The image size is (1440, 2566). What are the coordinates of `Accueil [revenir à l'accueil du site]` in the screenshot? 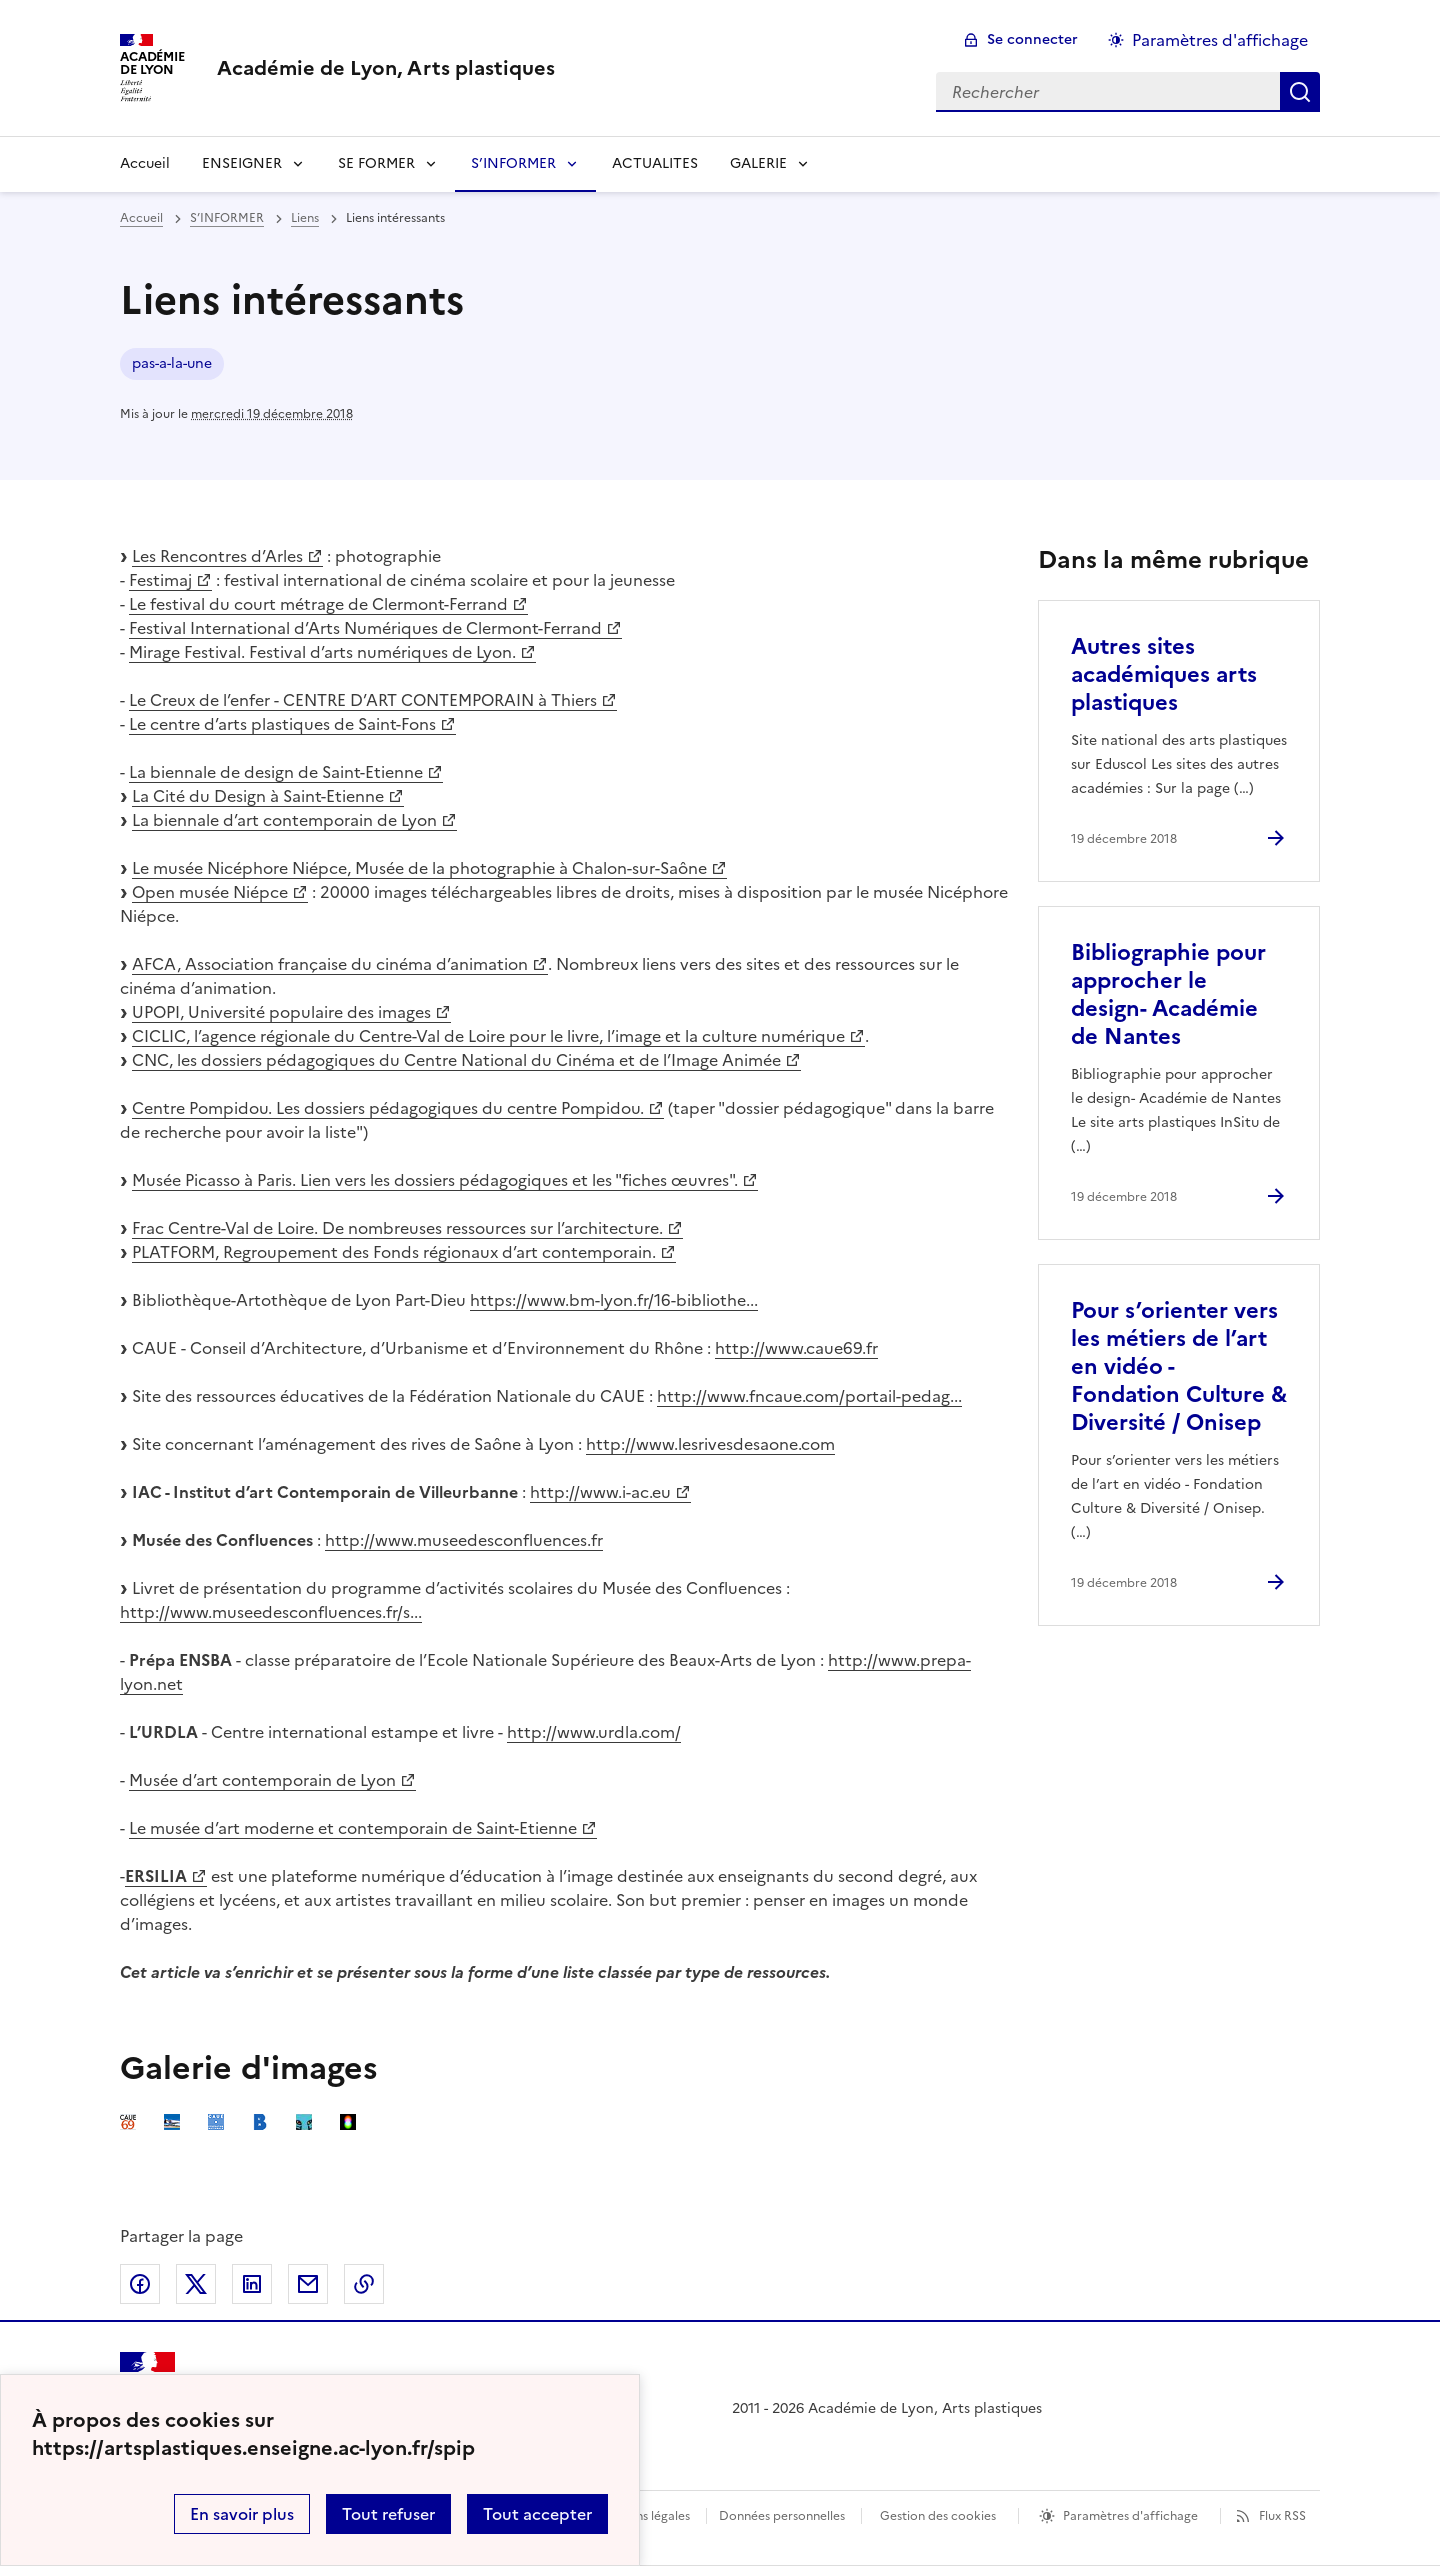 It's located at (145, 163).